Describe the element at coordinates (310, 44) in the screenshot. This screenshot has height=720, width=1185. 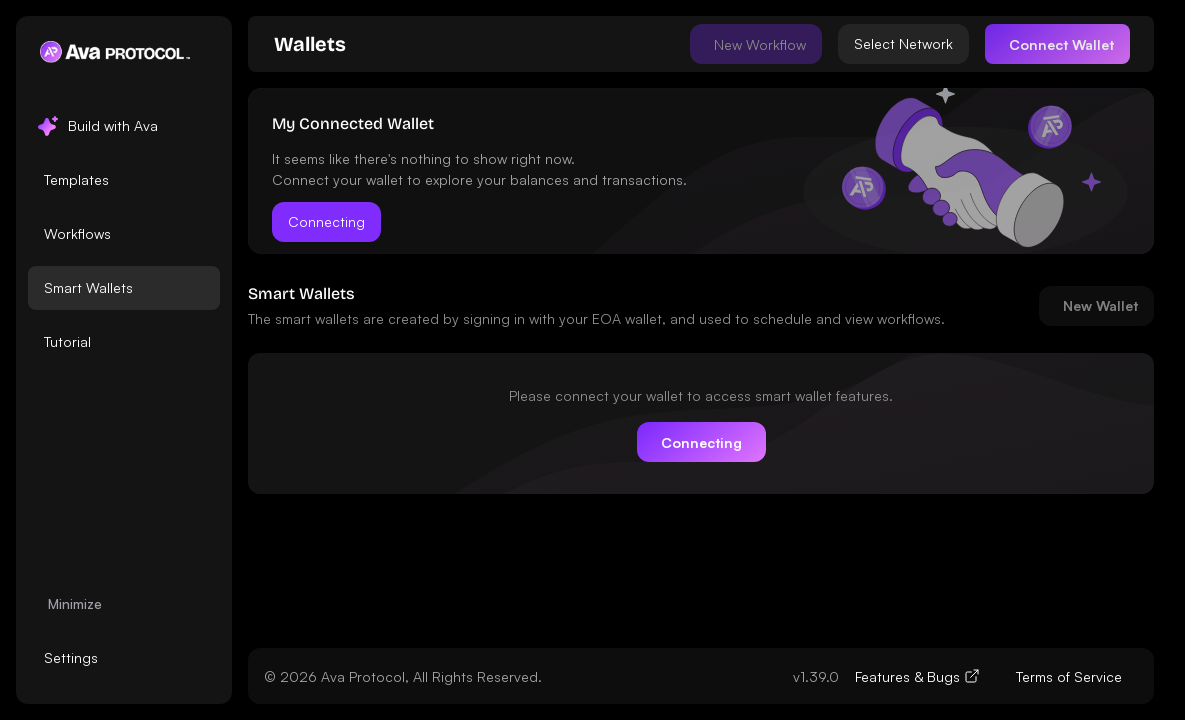
I see `[link]` at that location.